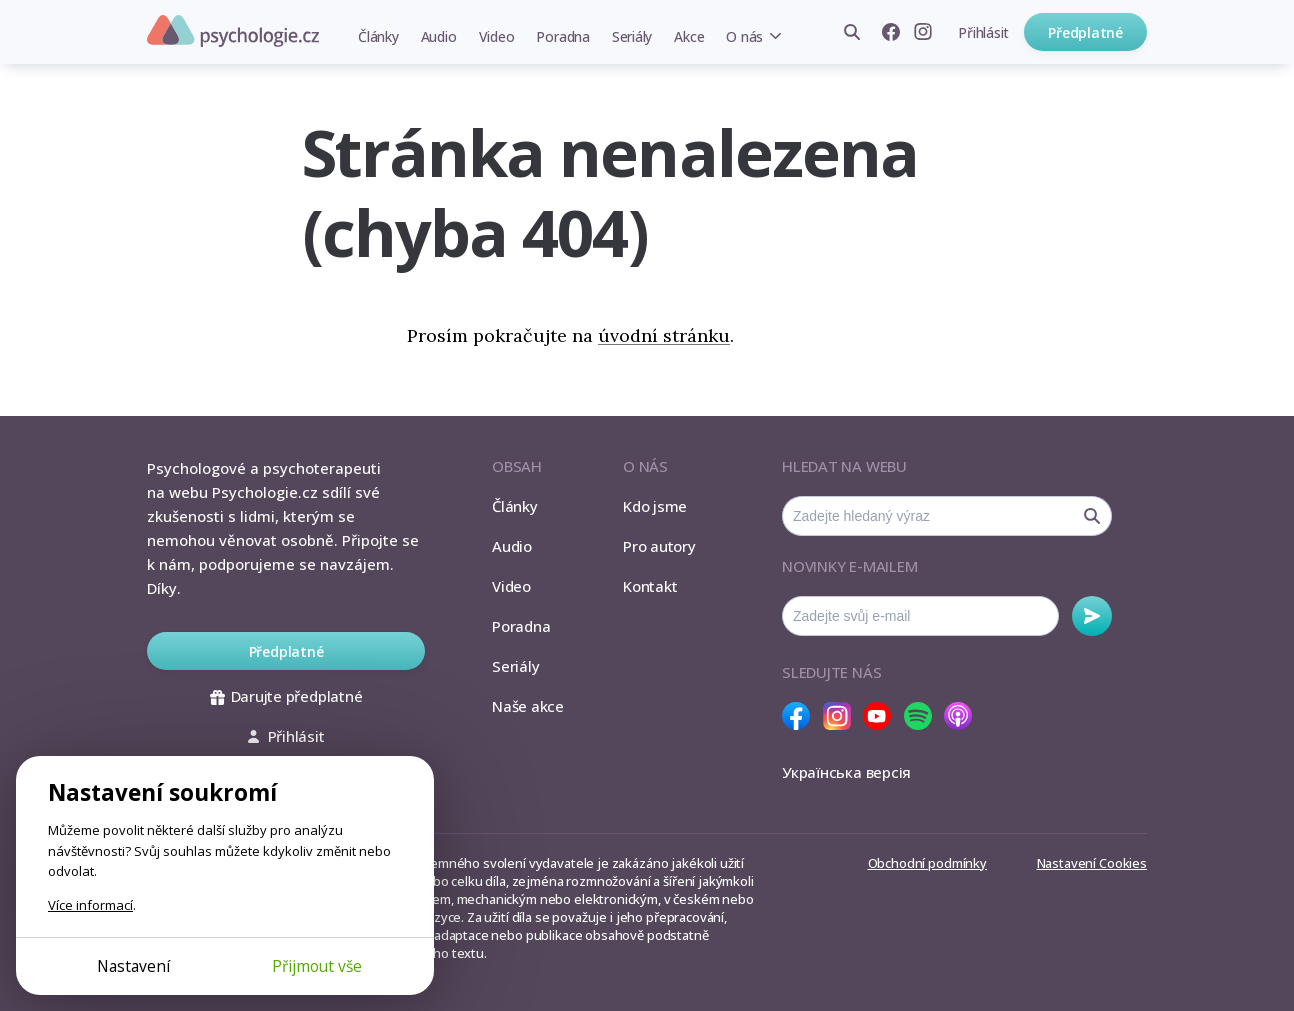  Describe the element at coordinates (744, 36) in the screenshot. I see `O nás` at that location.